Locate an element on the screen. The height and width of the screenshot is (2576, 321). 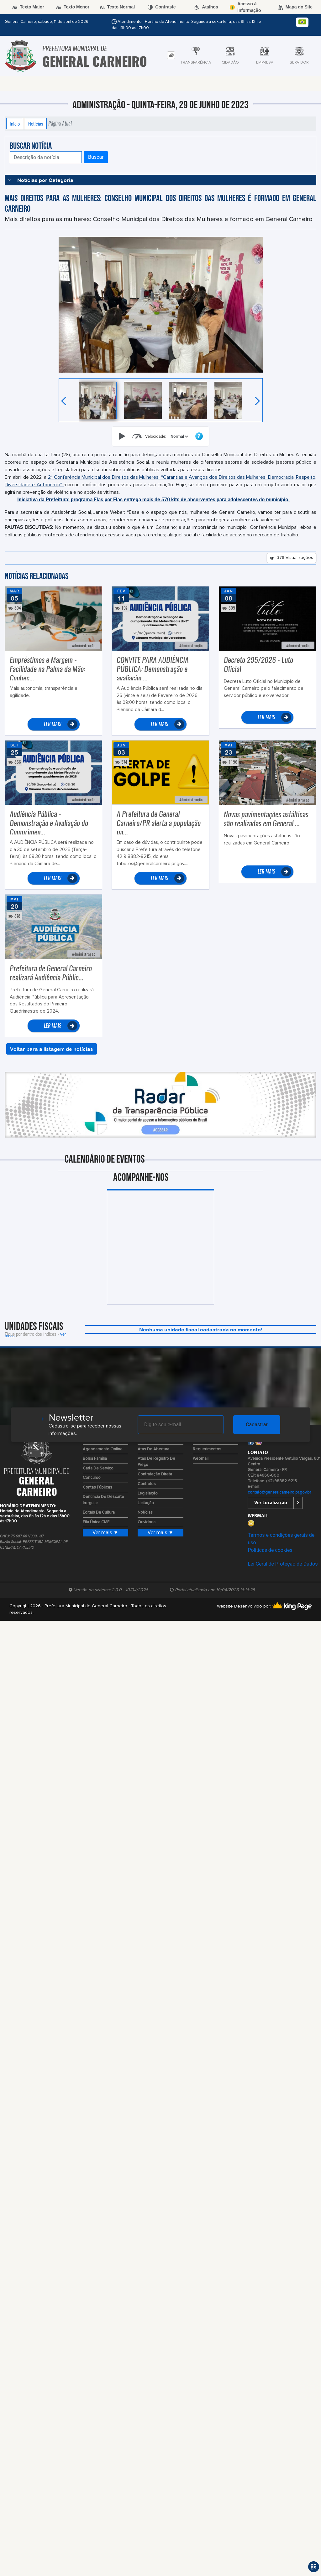
Concurso is located at coordinates (92, 1478).